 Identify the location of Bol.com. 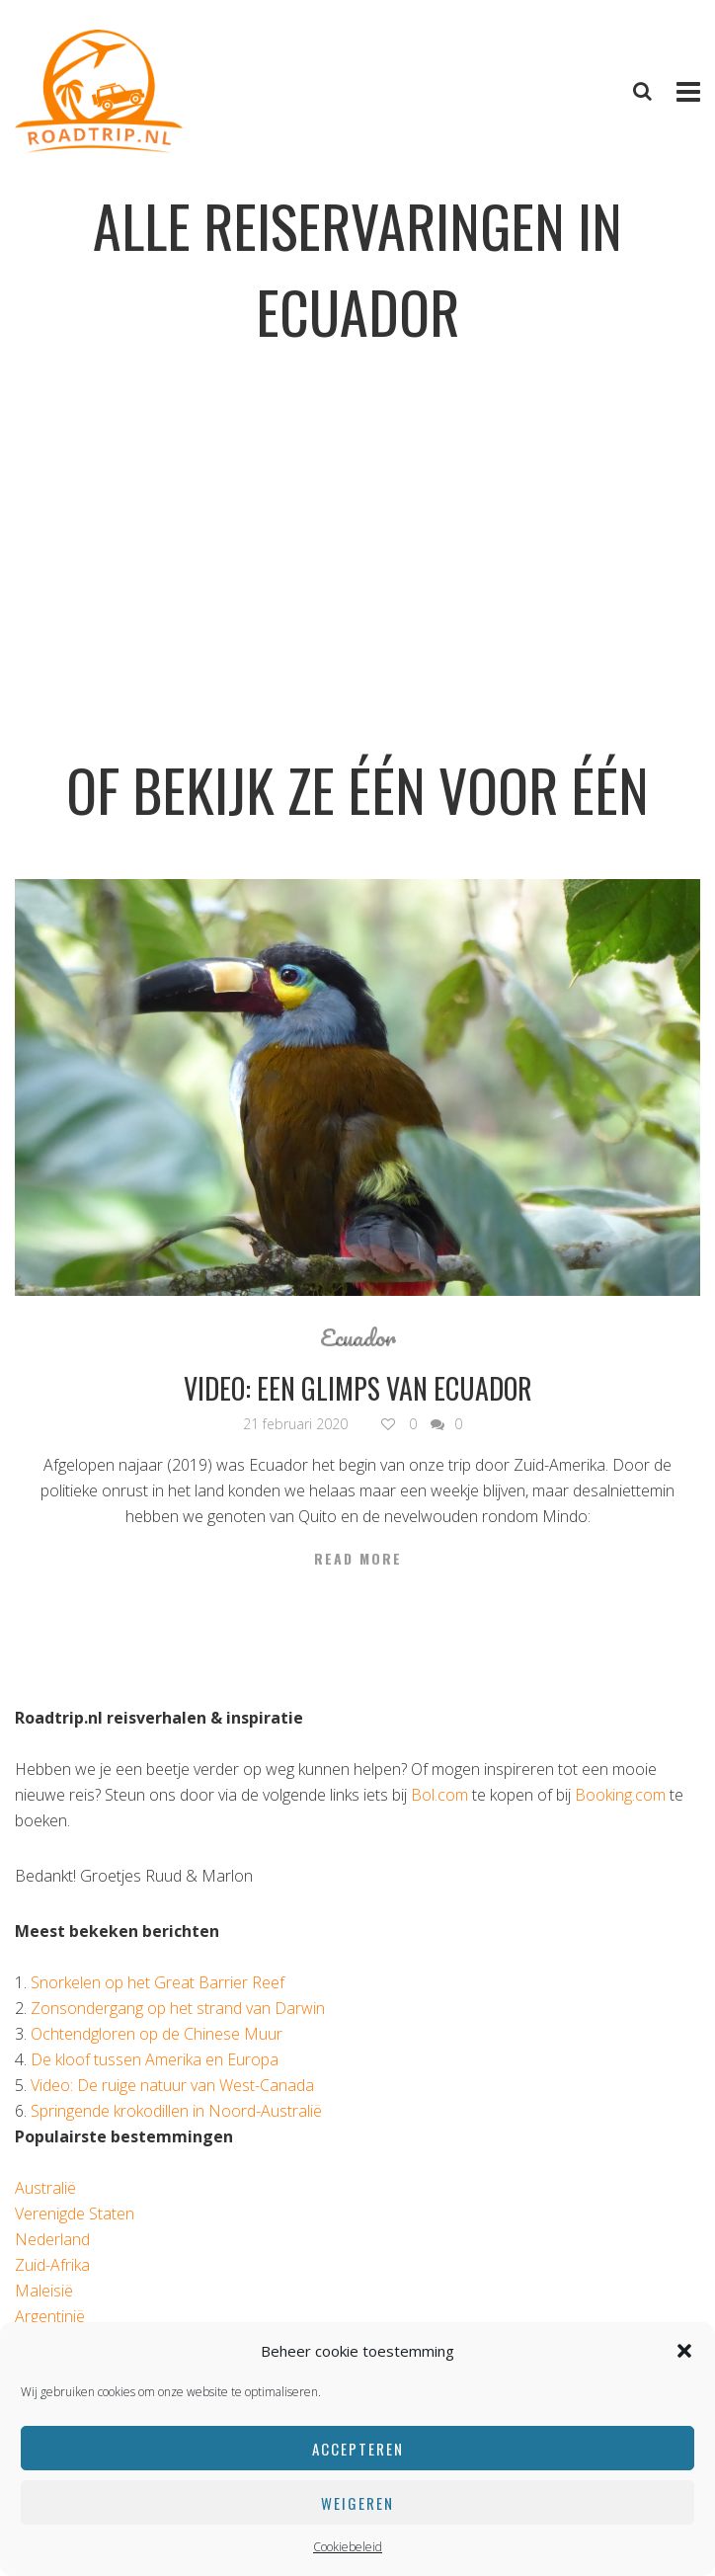
(439, 1795).